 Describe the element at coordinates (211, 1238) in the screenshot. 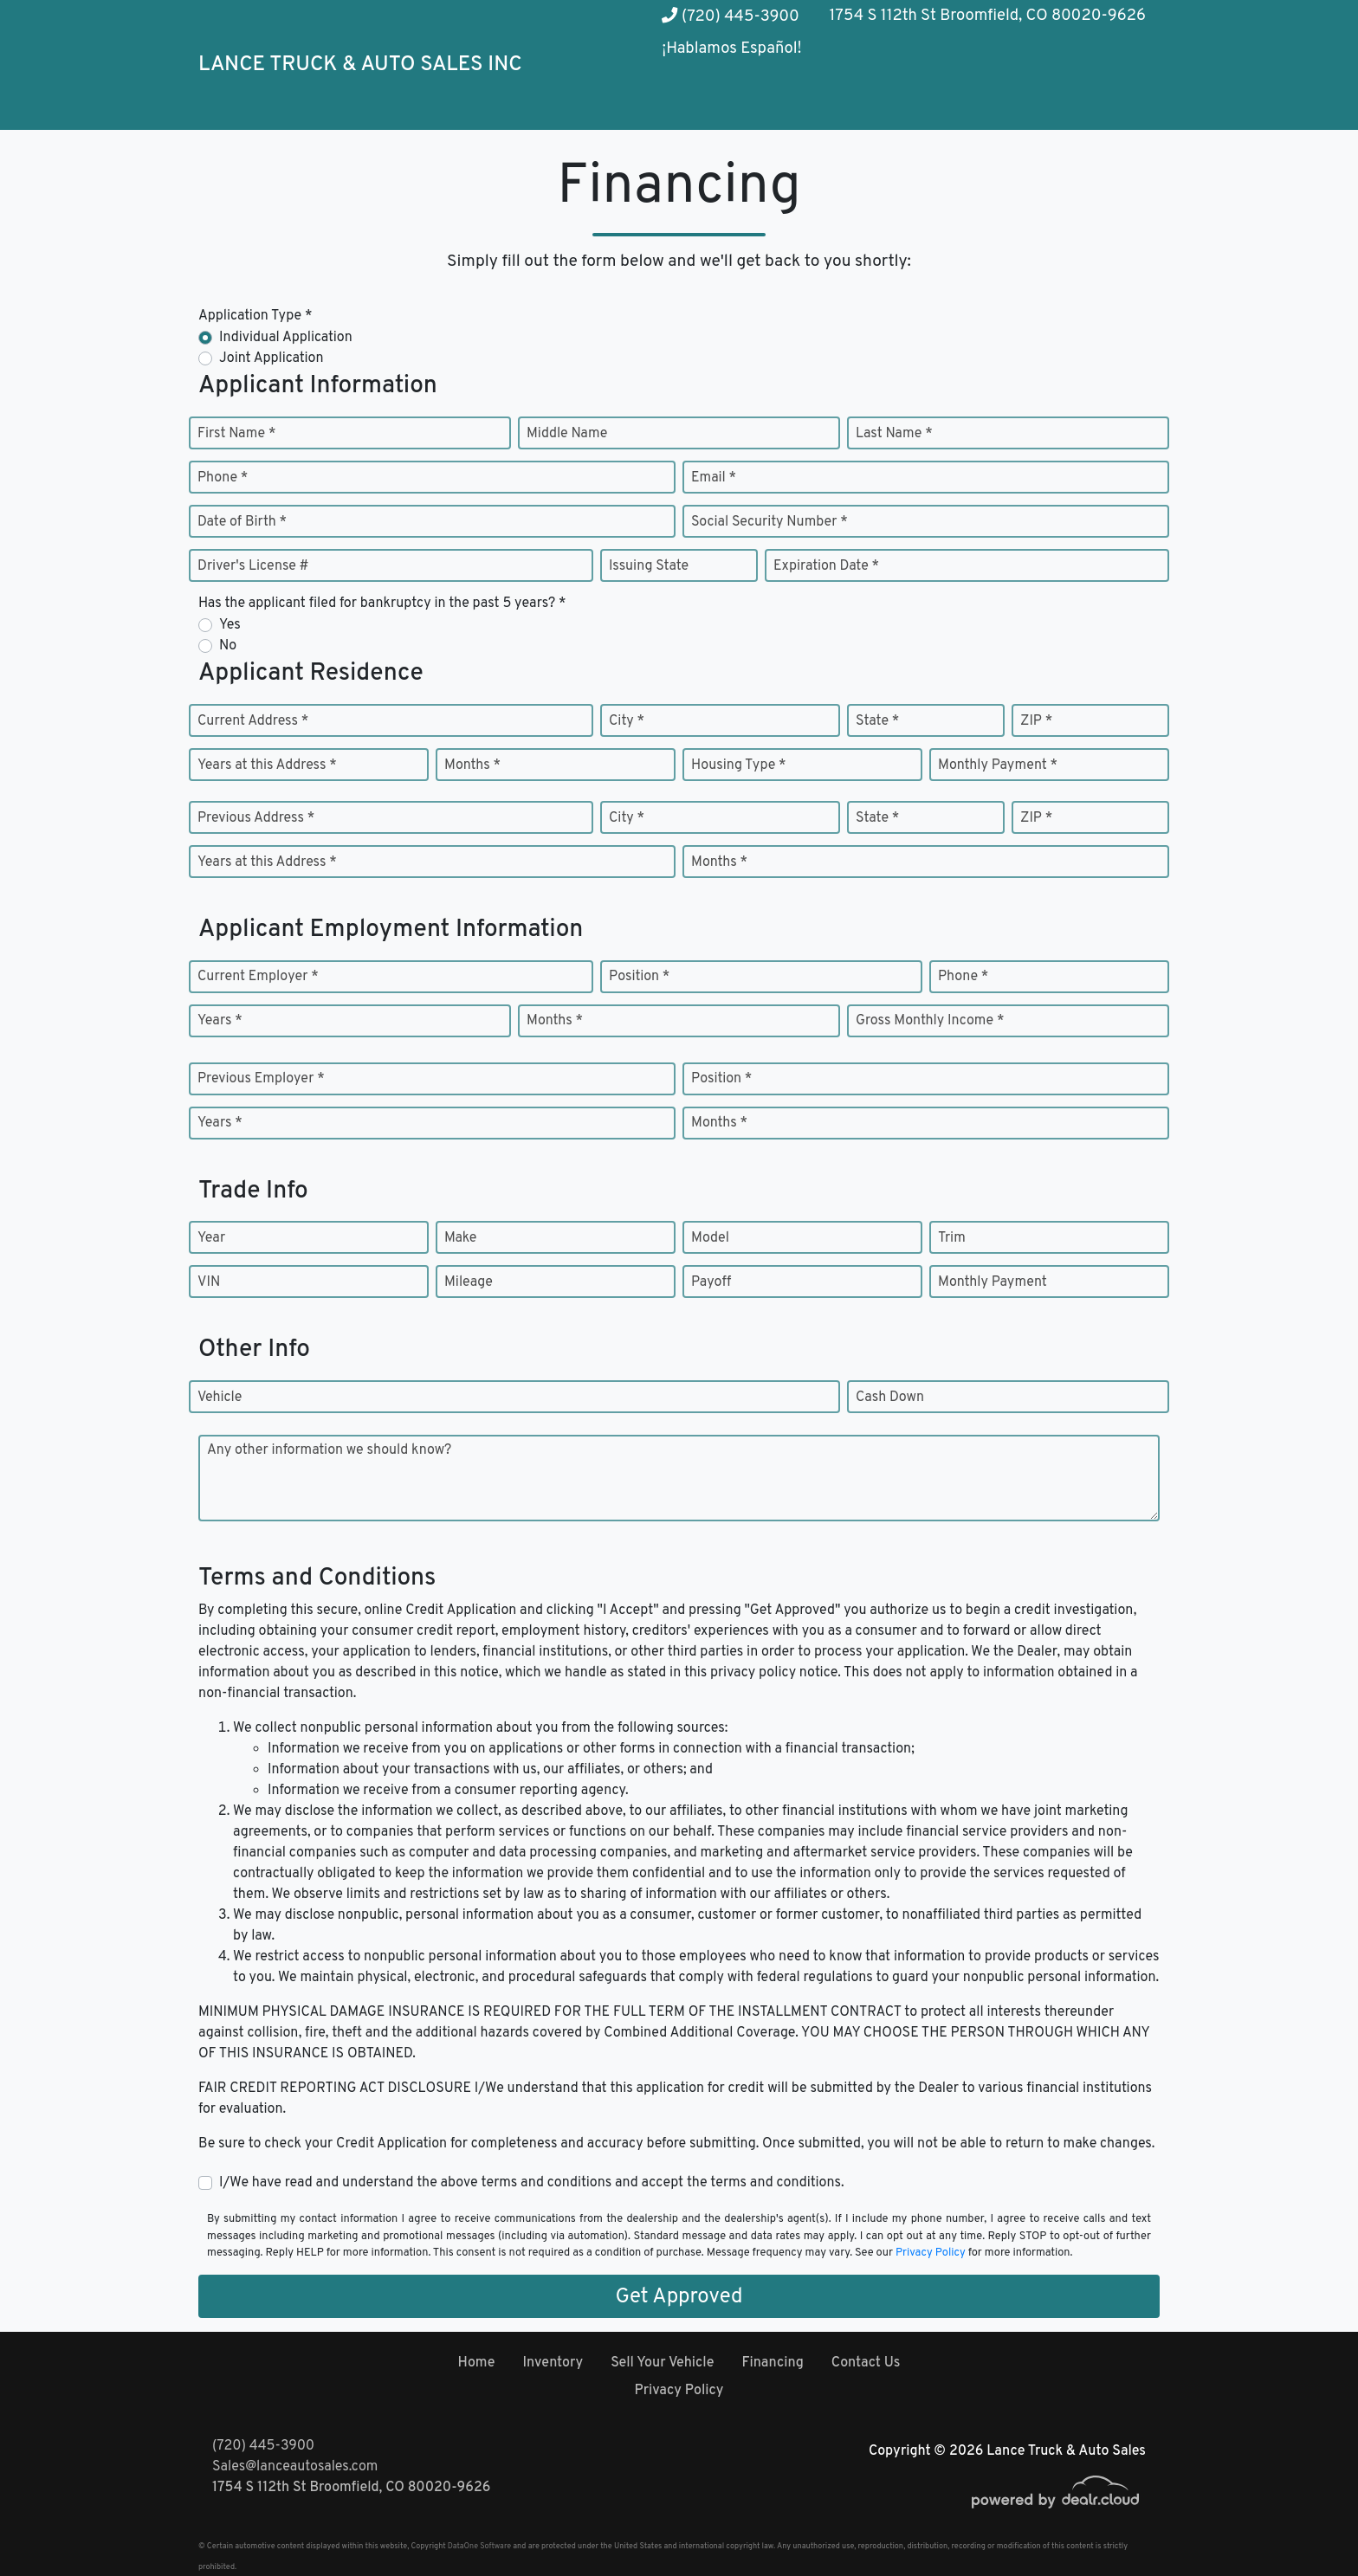

I see `Year` at that location.